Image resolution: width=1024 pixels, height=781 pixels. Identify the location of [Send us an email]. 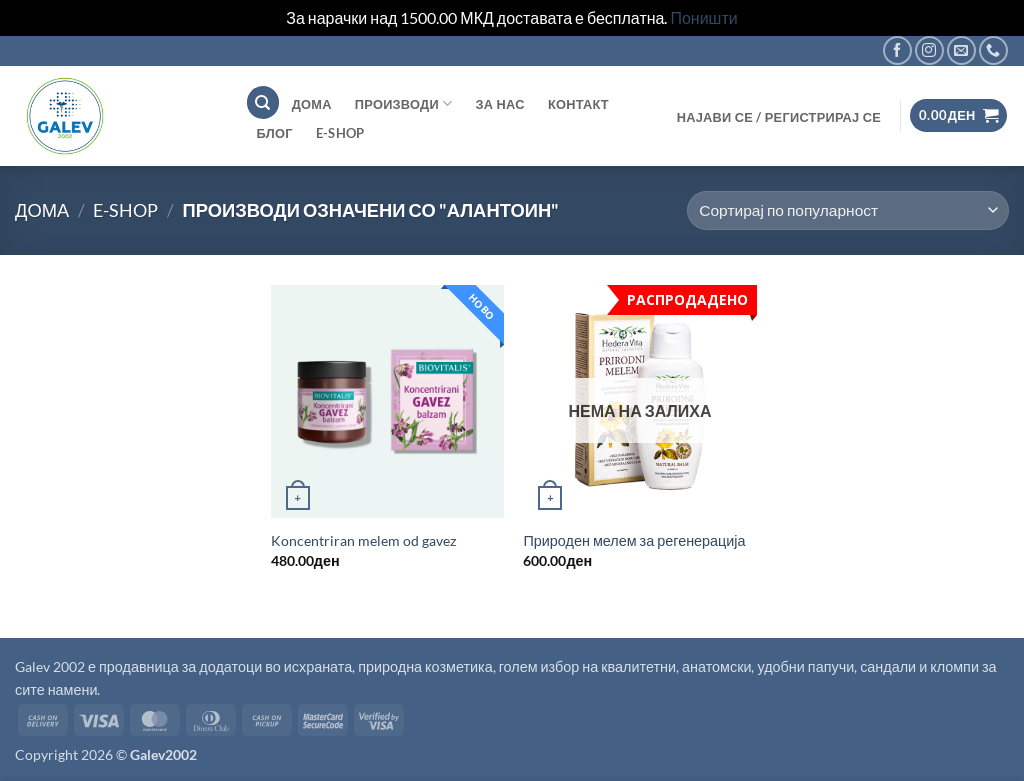
(961, 50).